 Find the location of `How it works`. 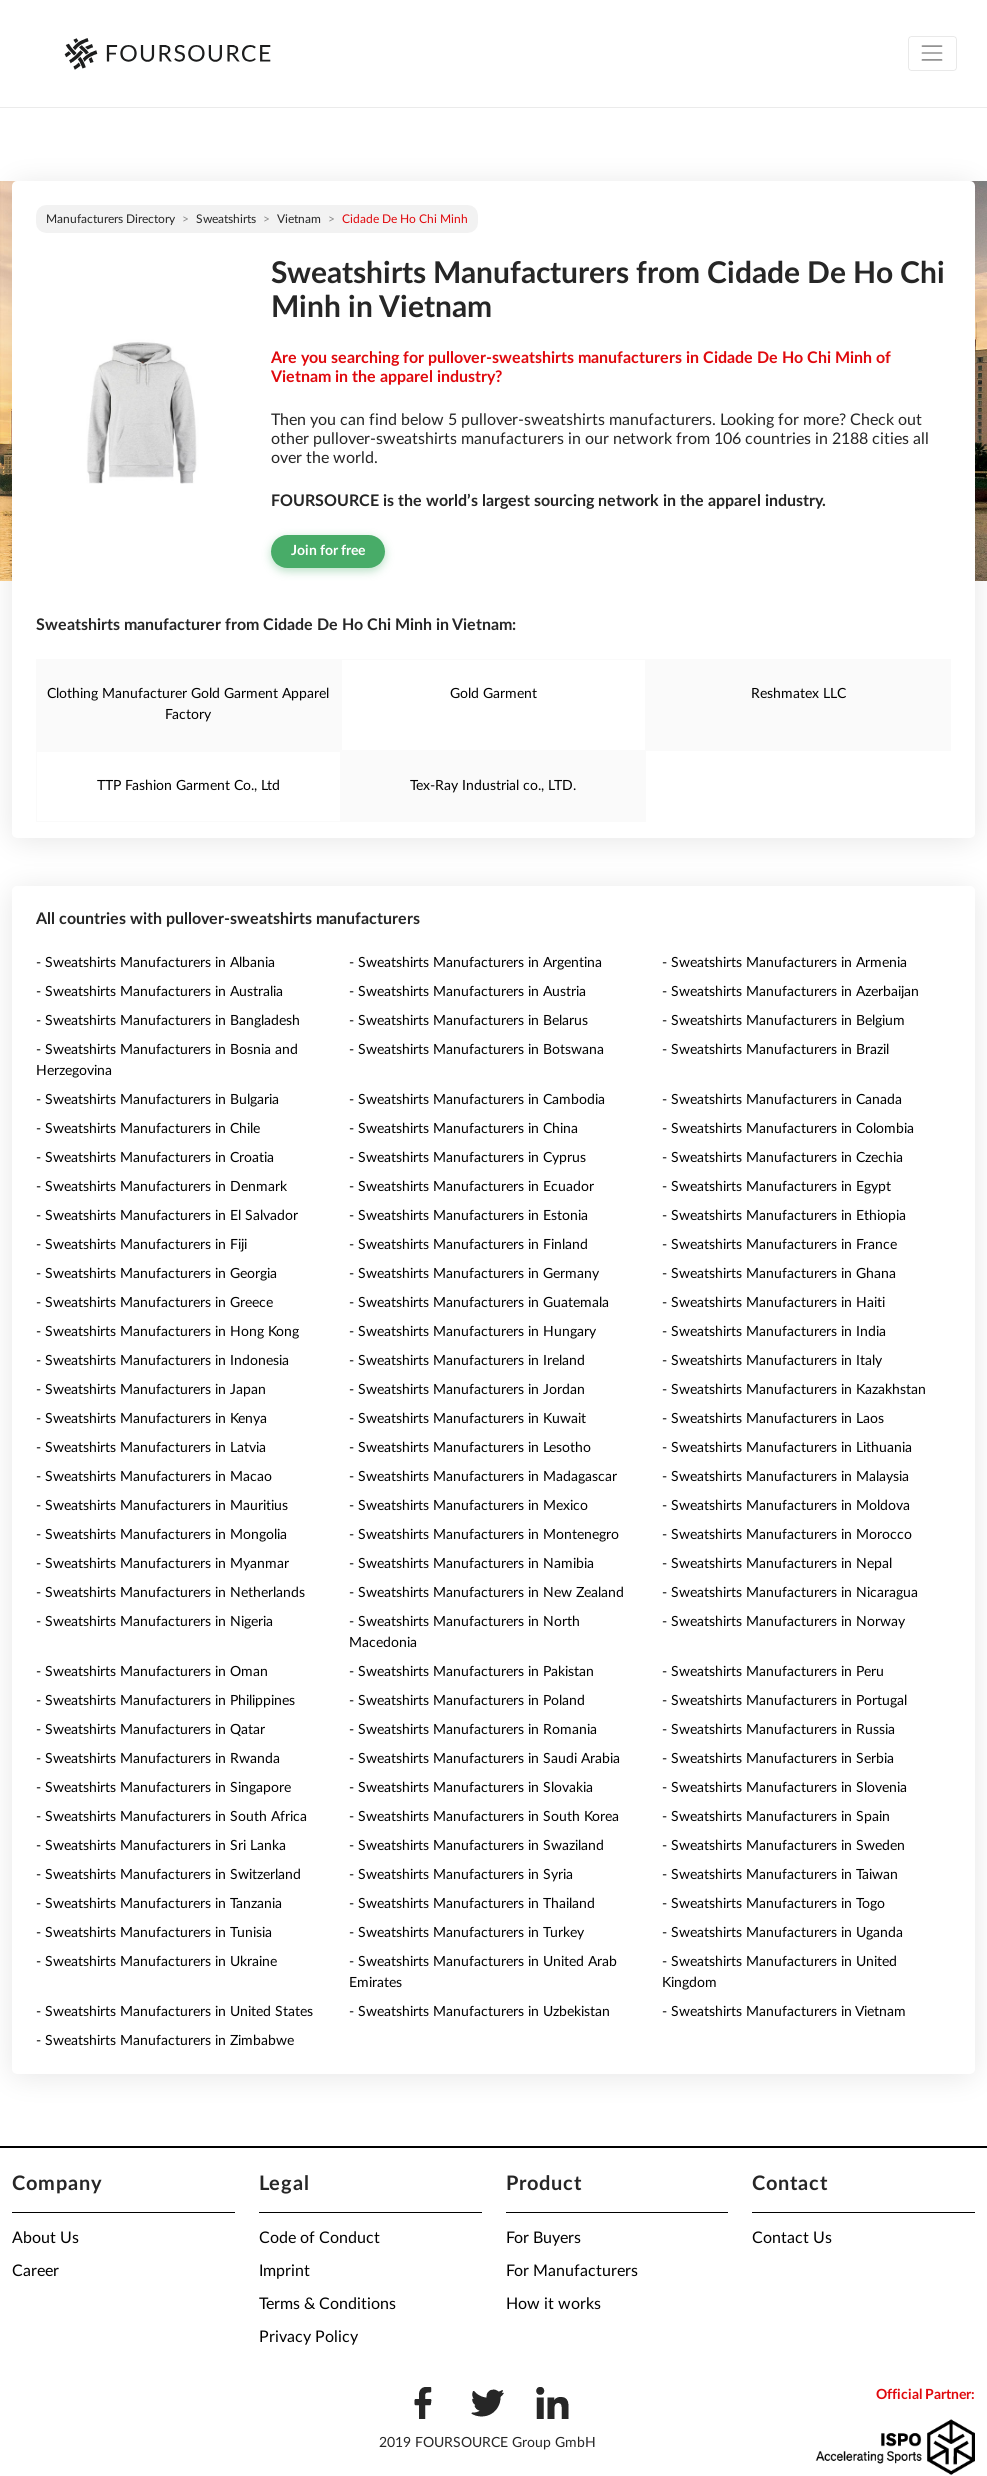

How it works is located at coordinates (553, 2304).